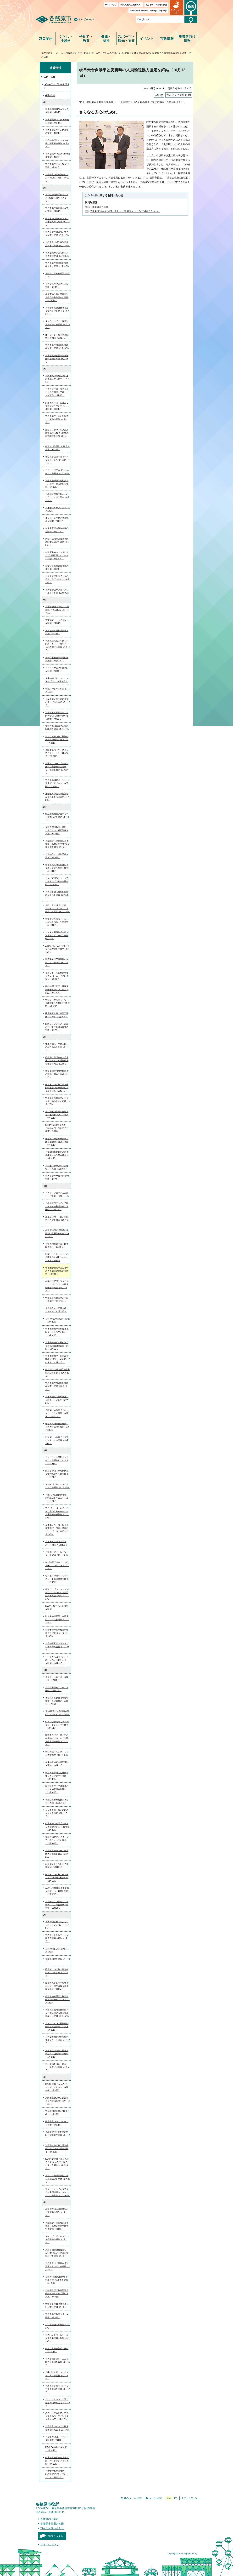 The image size is (233, 2576). I want to click on 市内企業が感染症対策物品を市に寄贈（5月28日）, so click(57, 347).